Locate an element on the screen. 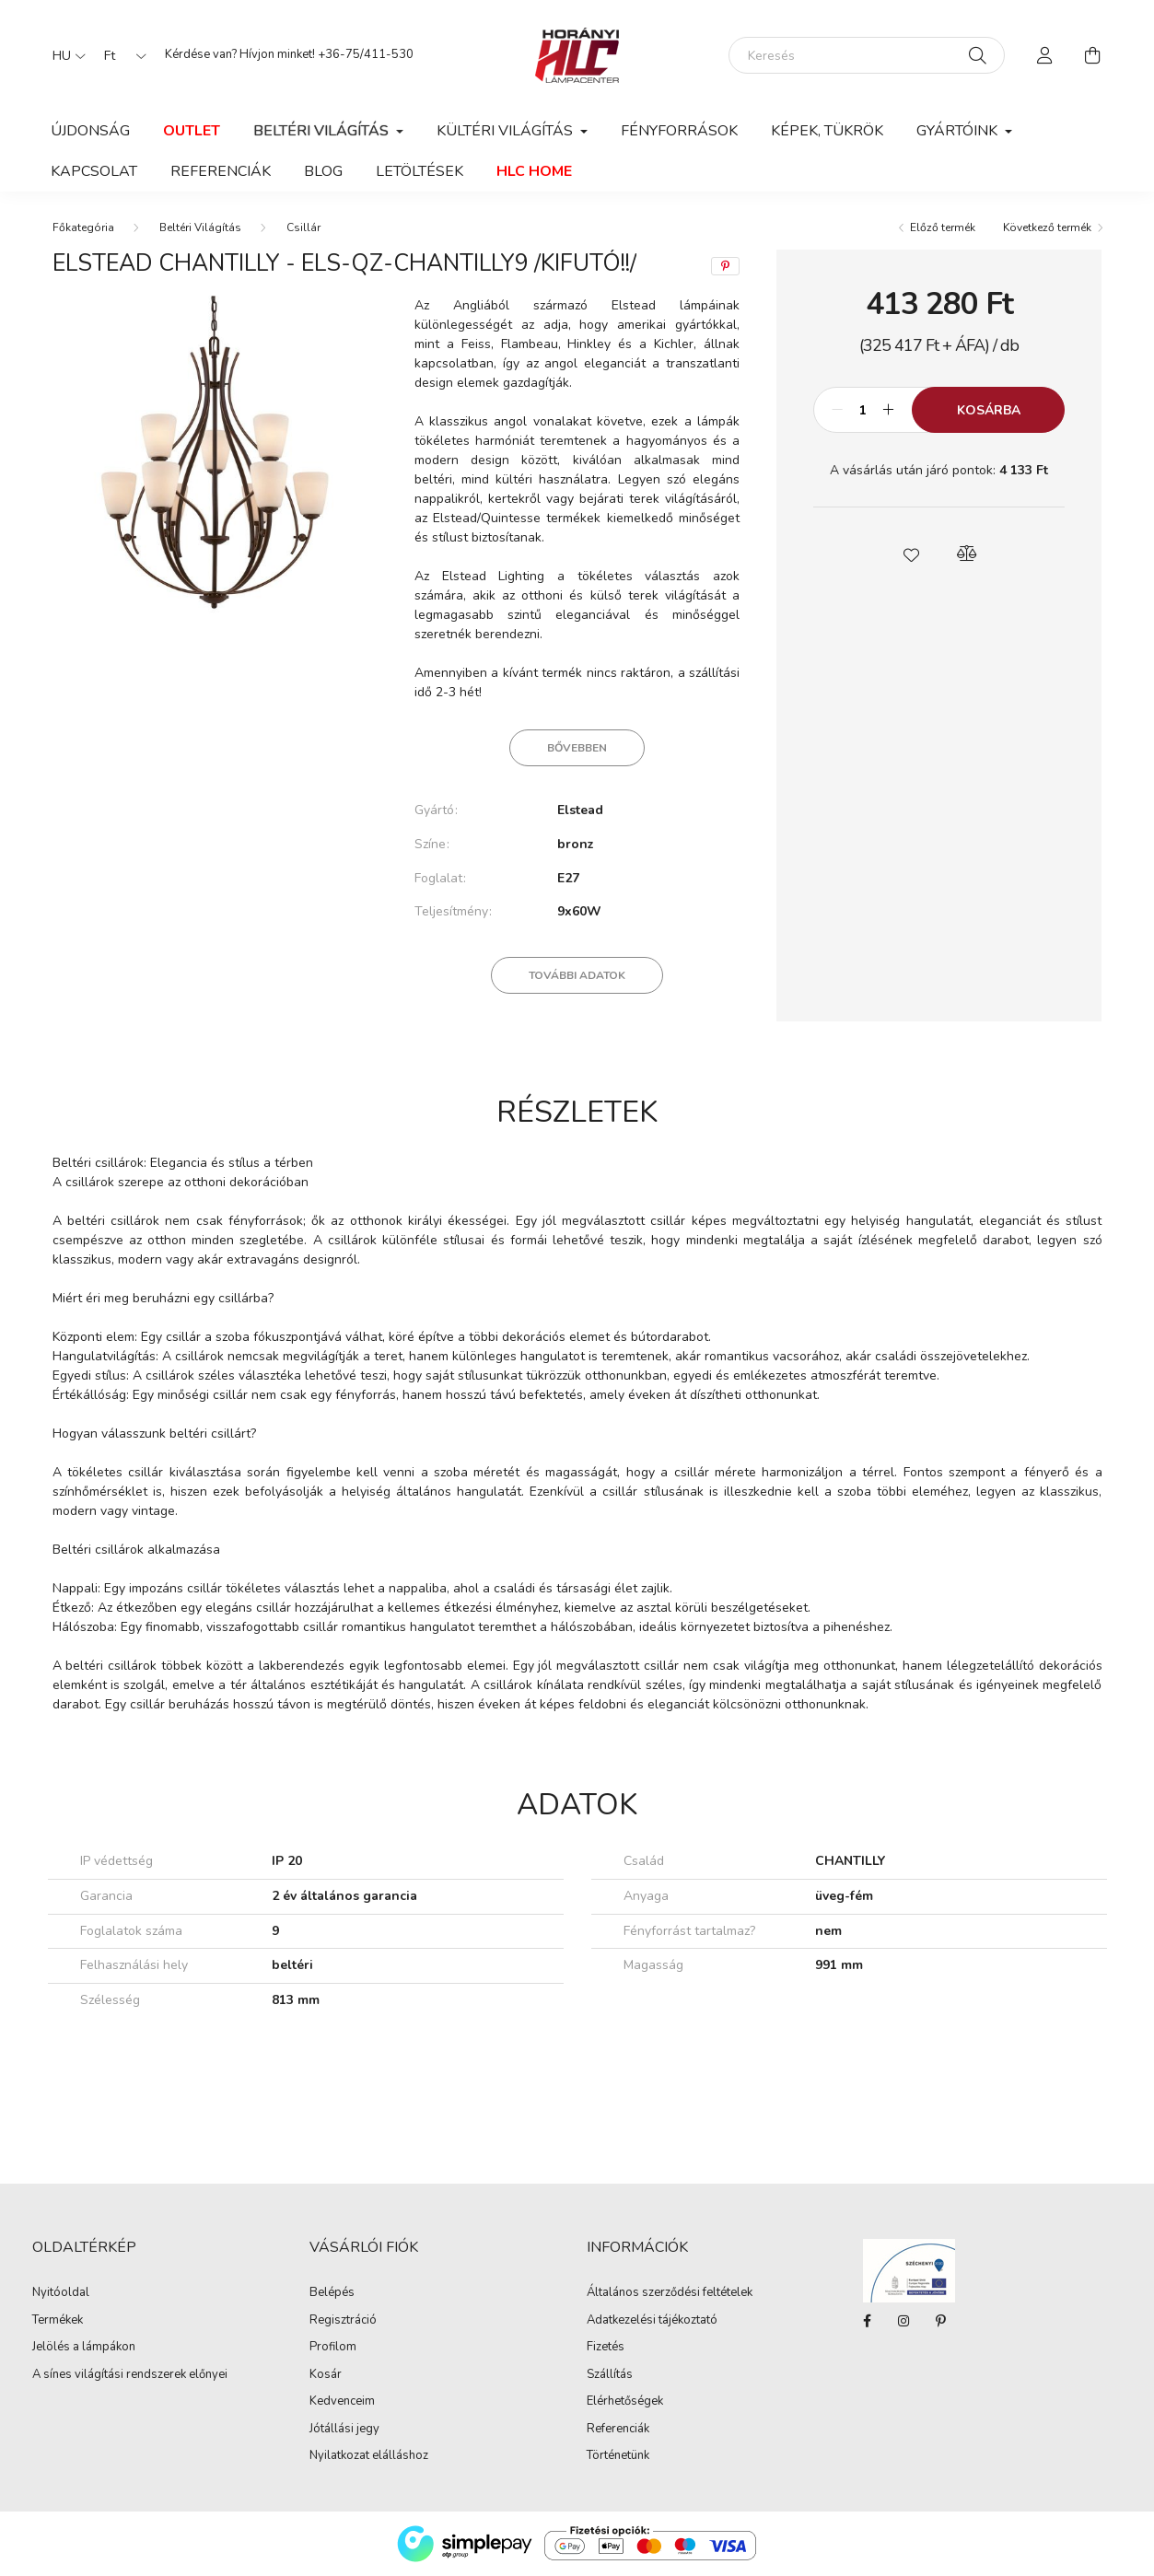 The height and width of the screenshot is (2576, 1154). Jelölés a lámpákon is located at coordinates (83, 2347).